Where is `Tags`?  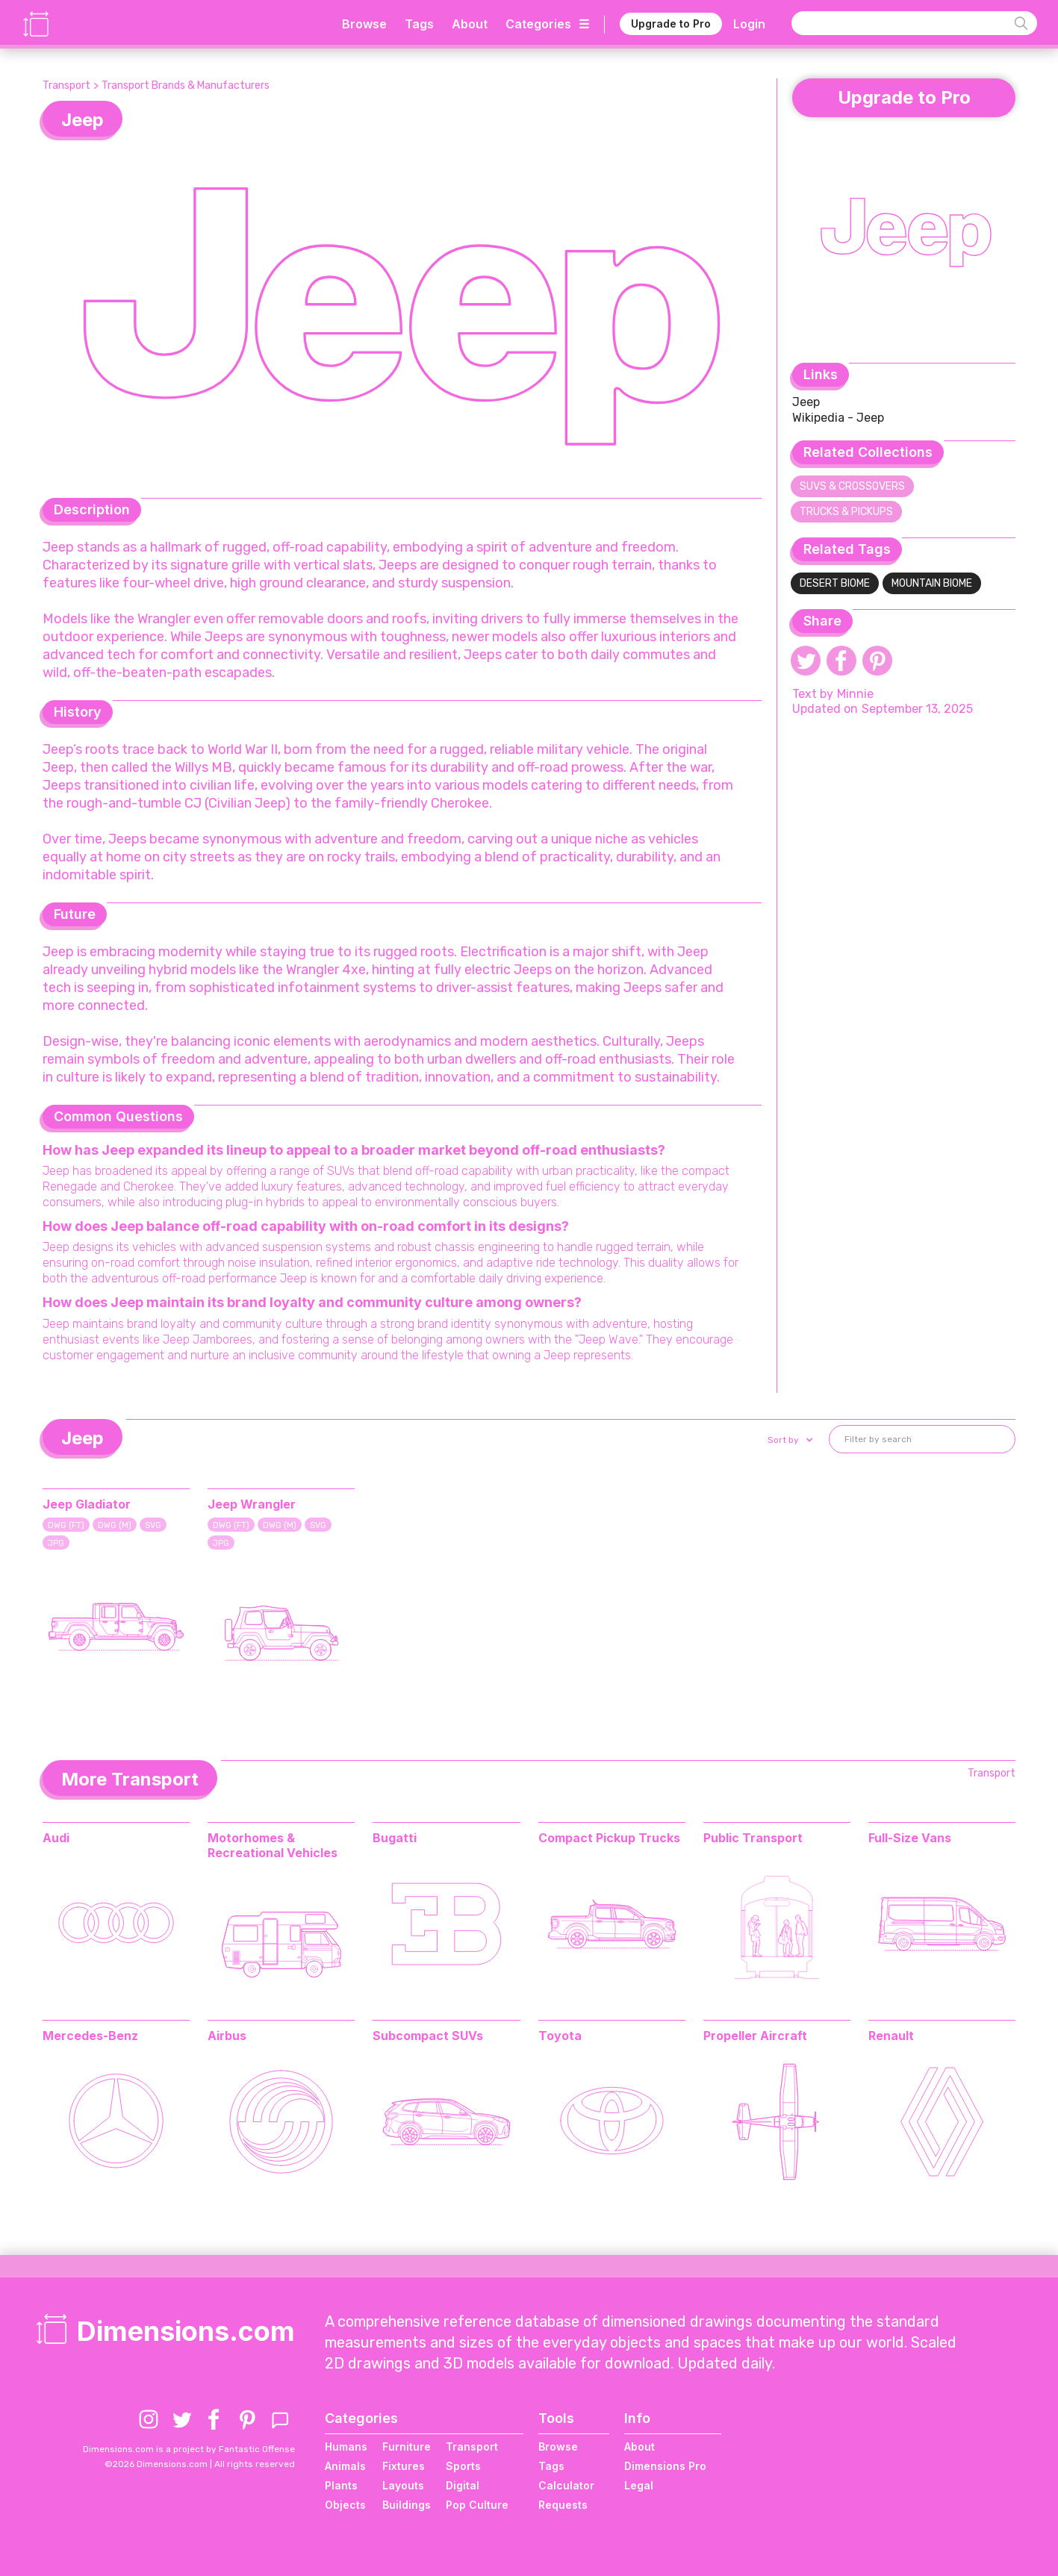
Tags is located at coordinates (419, 23).